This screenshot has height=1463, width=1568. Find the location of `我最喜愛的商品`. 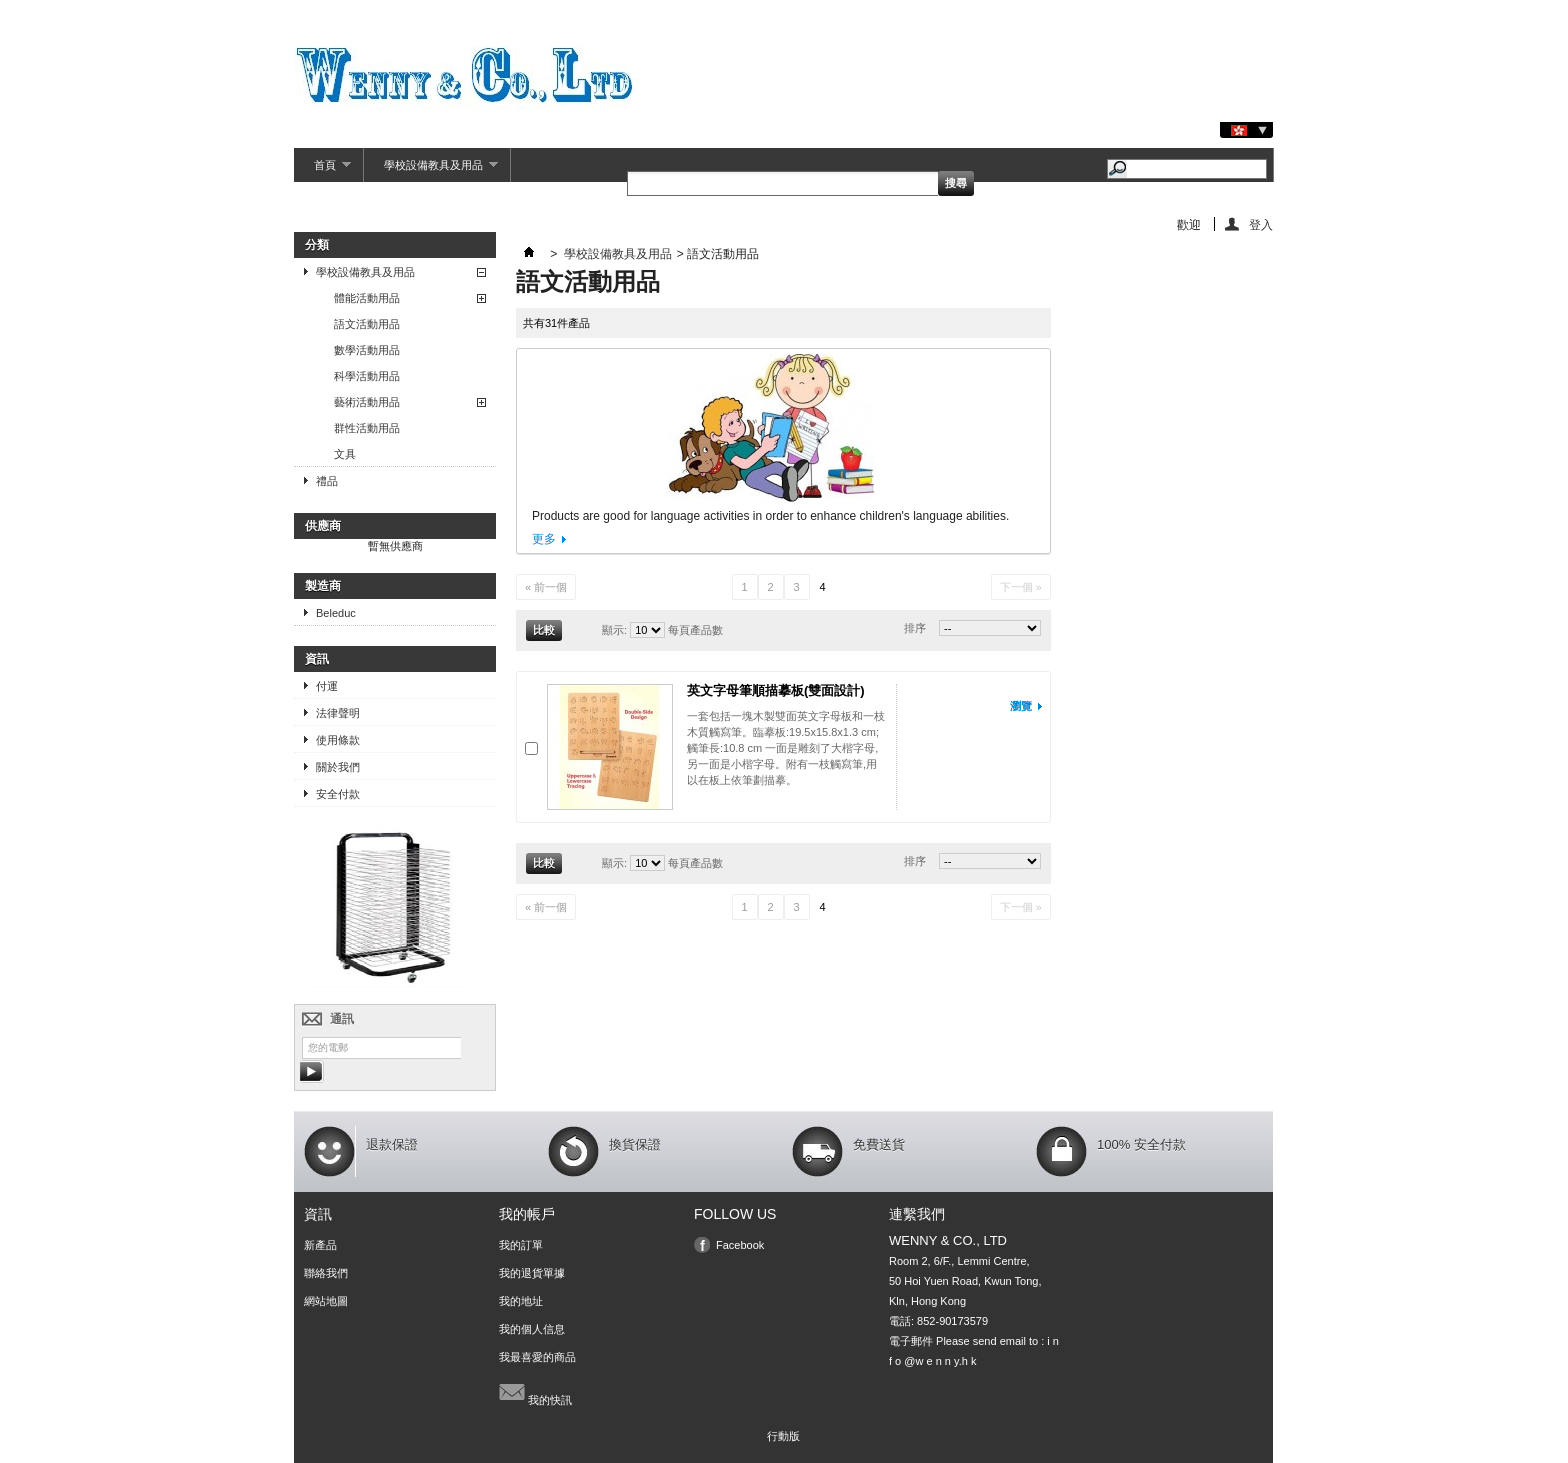

我最喜愛的商品 is located at coordinates (537, 1357).